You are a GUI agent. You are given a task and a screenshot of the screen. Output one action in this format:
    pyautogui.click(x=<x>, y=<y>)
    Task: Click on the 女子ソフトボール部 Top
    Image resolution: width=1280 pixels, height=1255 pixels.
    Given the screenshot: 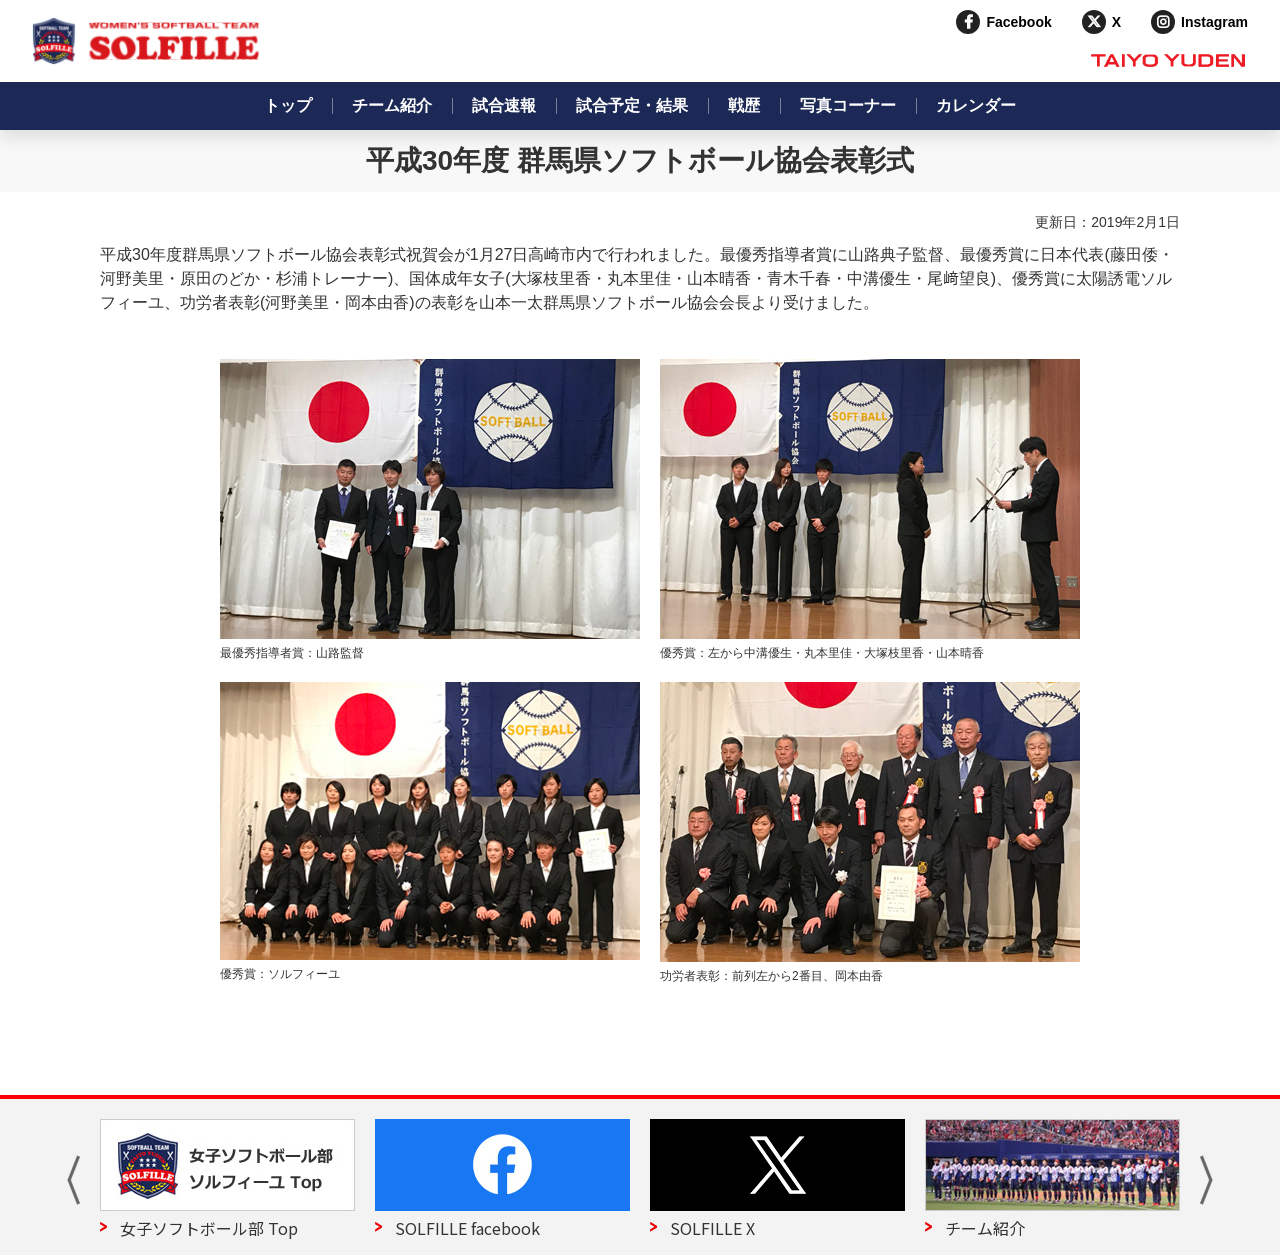 What is the action you would take?
    pyautogui.click(x=209, y=1228)
    